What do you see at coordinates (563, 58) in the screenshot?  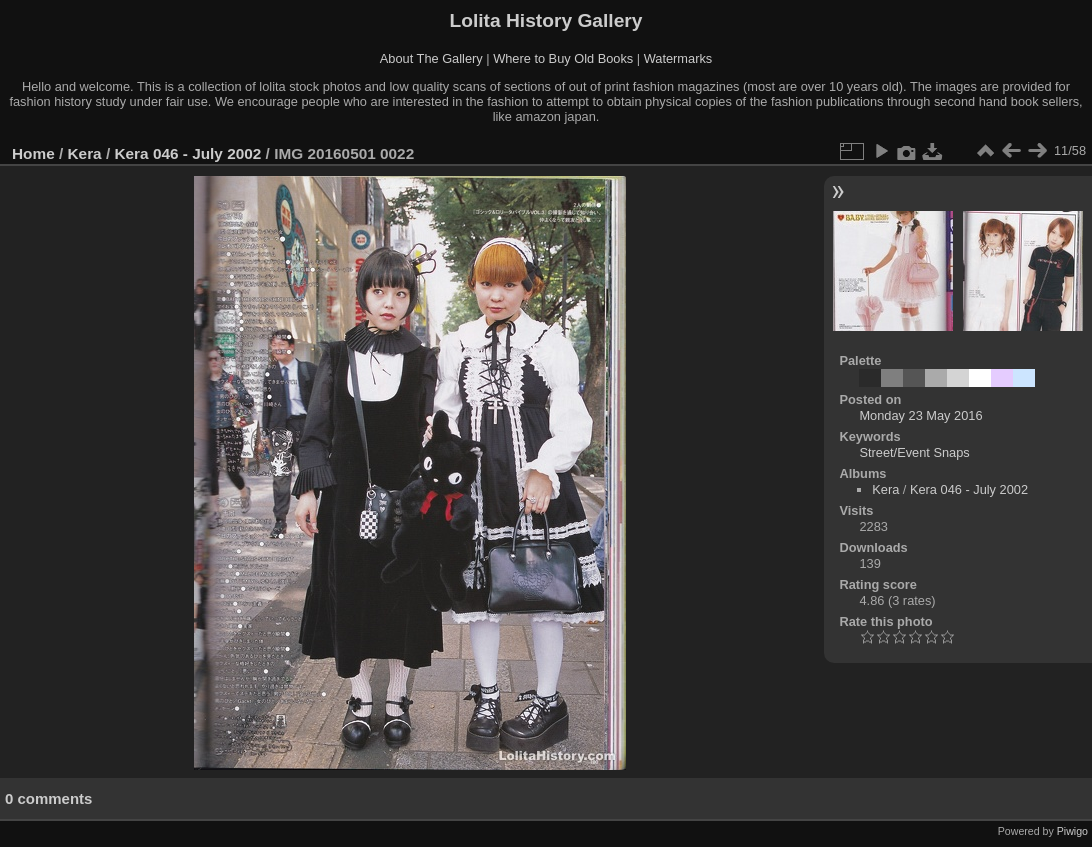 I see `Where to Buy Old Books` at bounding box center [563, 58].